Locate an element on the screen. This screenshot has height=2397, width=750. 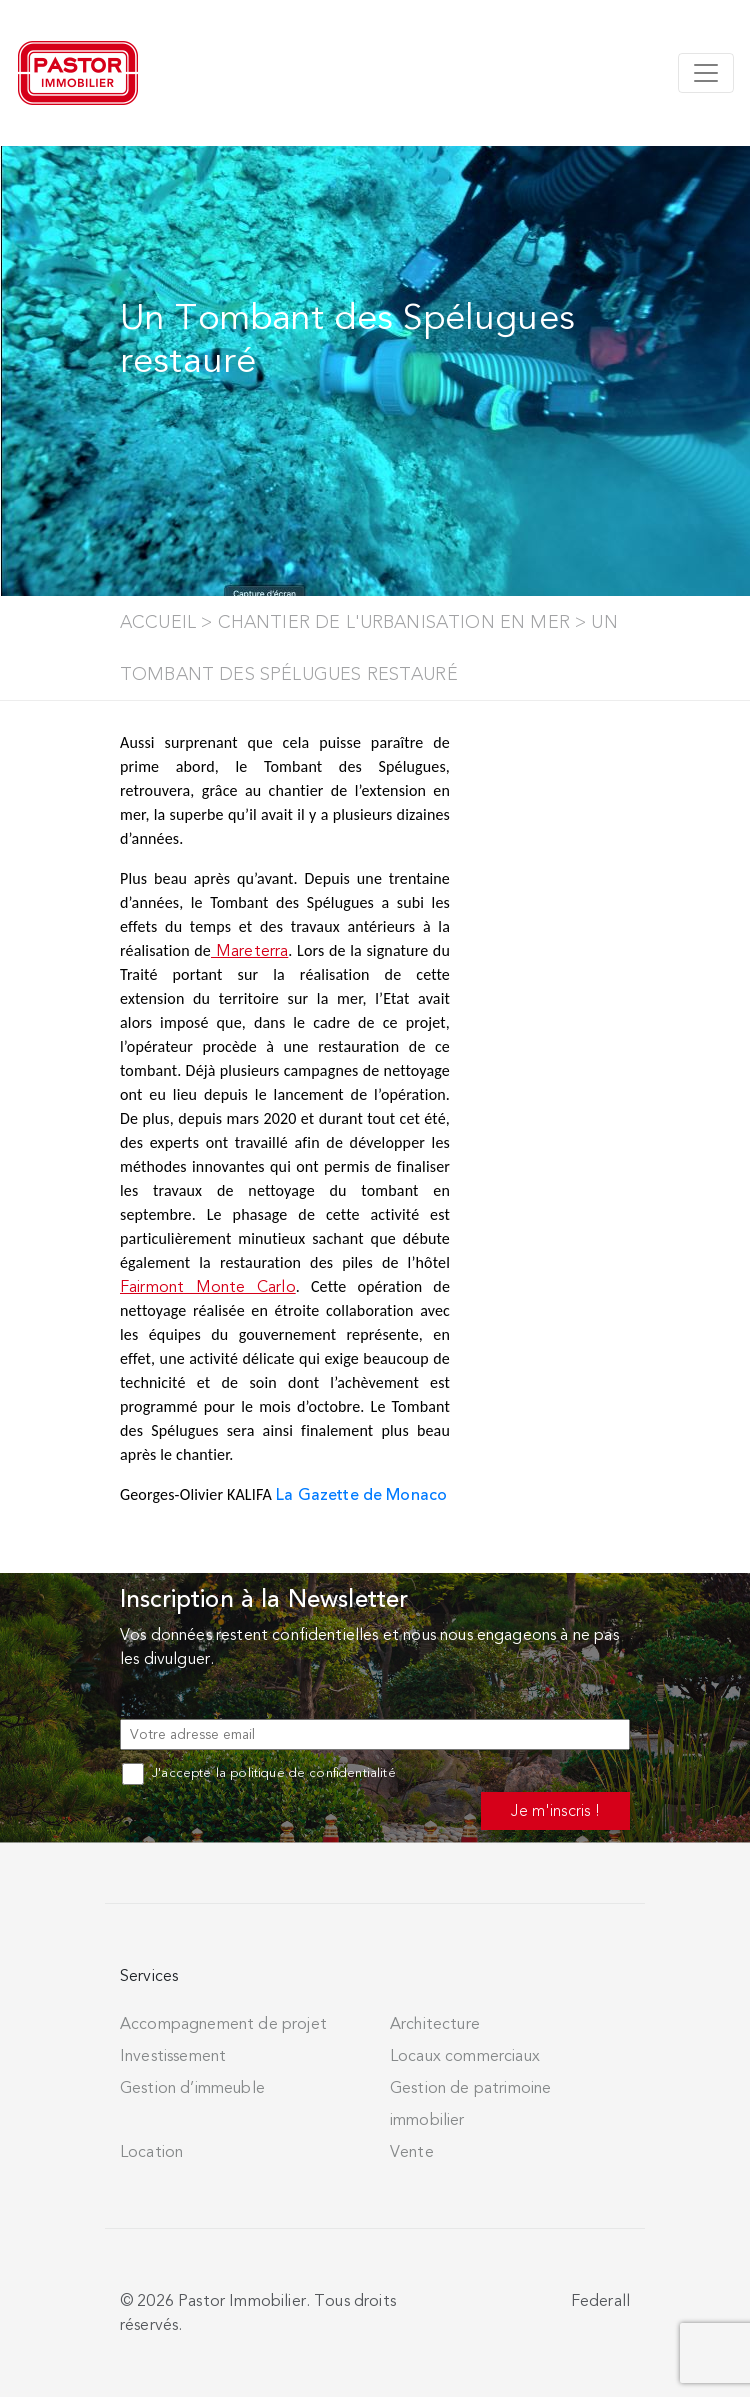
J'accepte la politique de confidentialité is located at coordinates (259, 1773).